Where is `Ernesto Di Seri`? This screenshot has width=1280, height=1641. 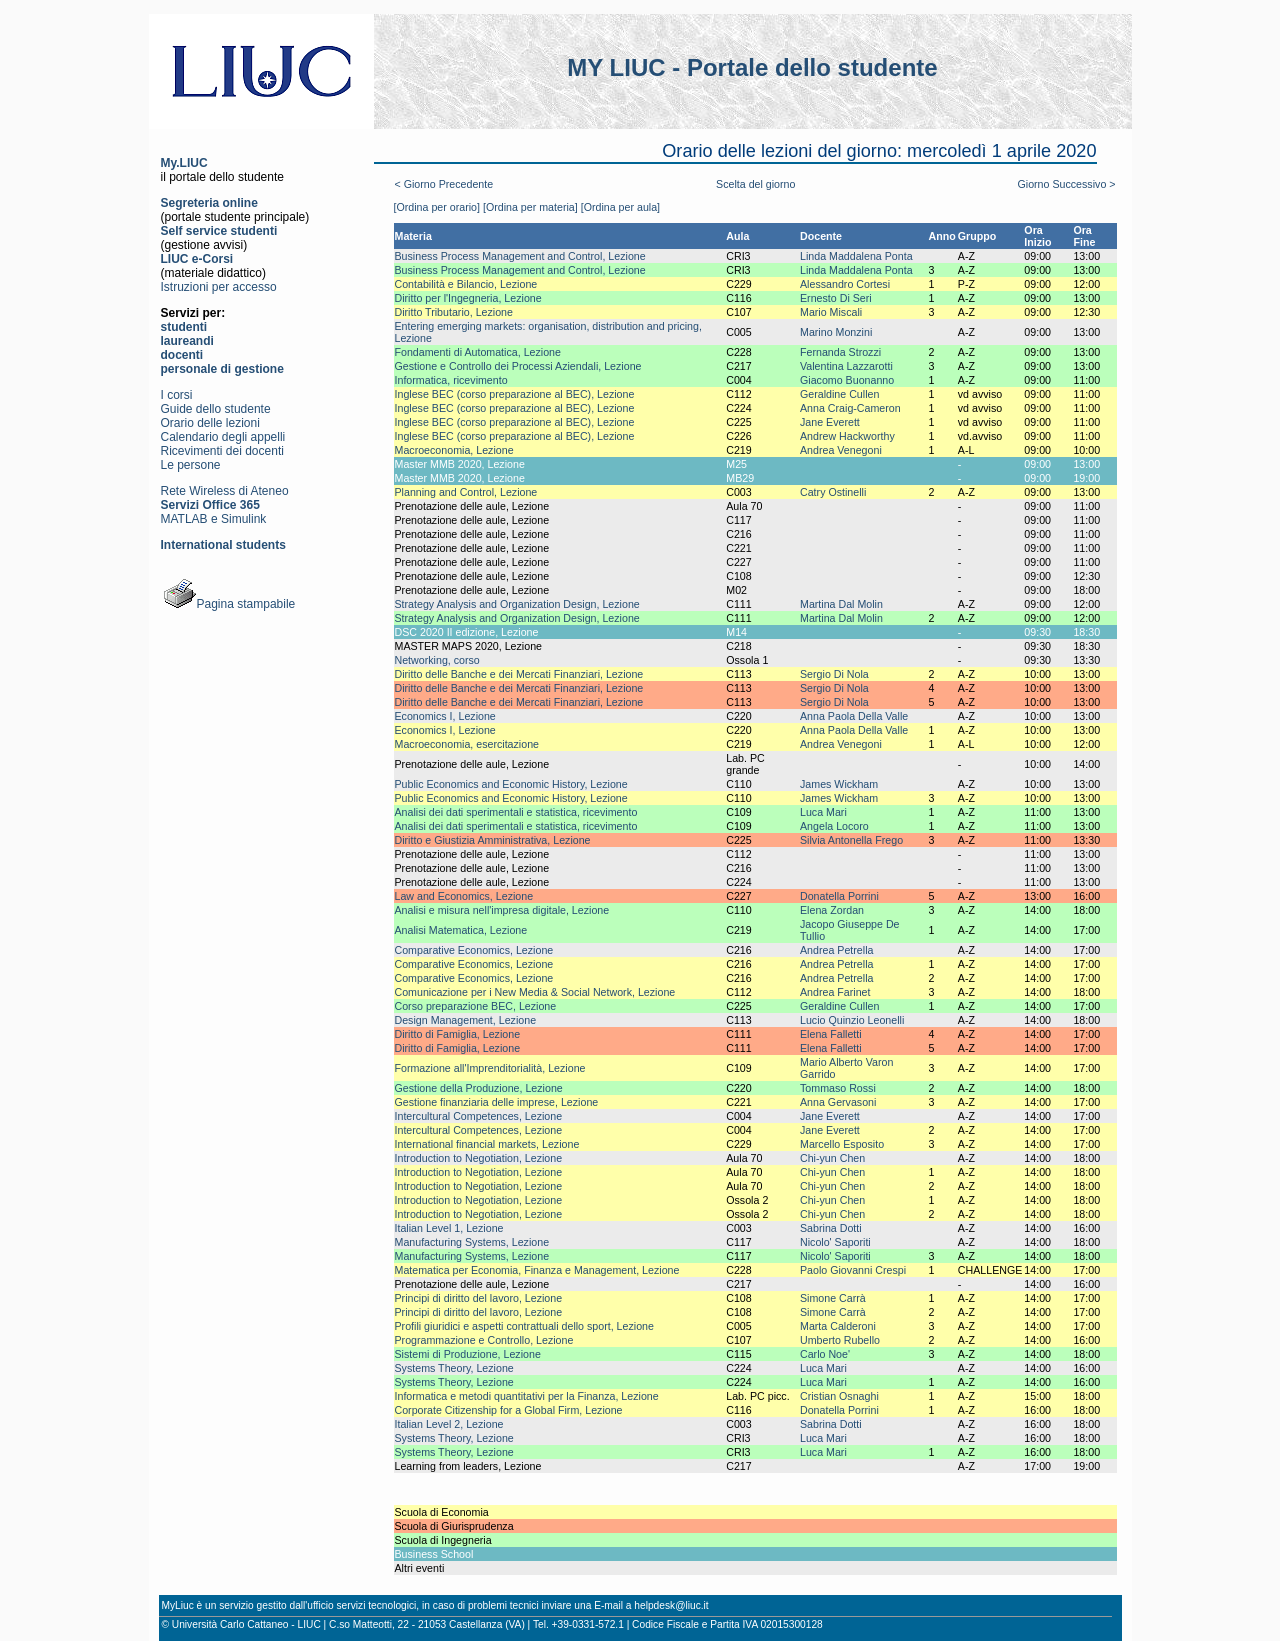
Ernesto Di Seri is located at coordinates (836, 298).